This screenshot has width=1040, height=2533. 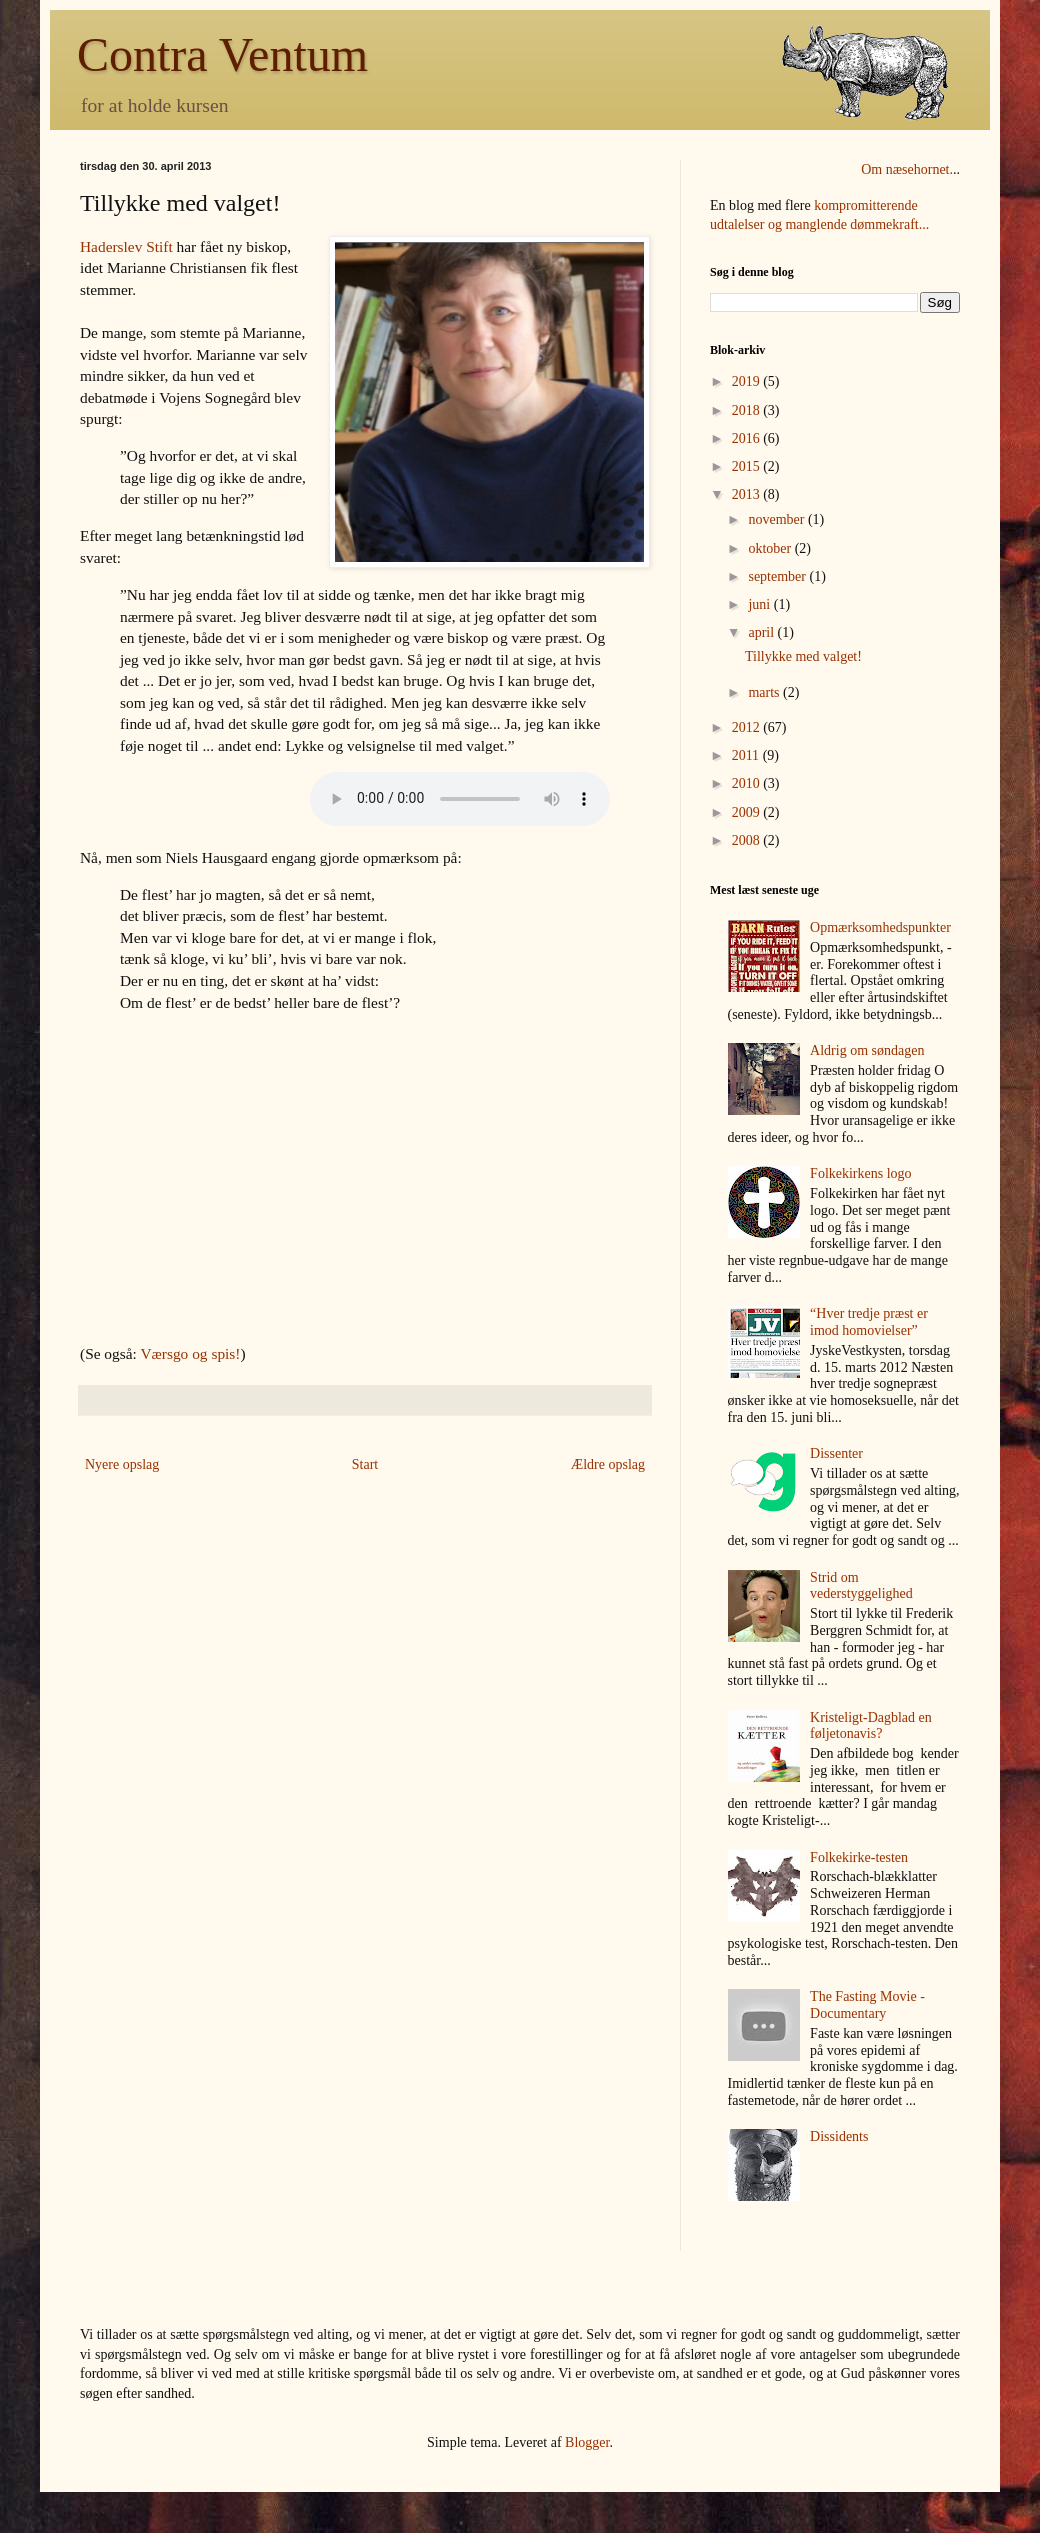 I want to click on Tillykke med valget!, so click(x=803, y=656).